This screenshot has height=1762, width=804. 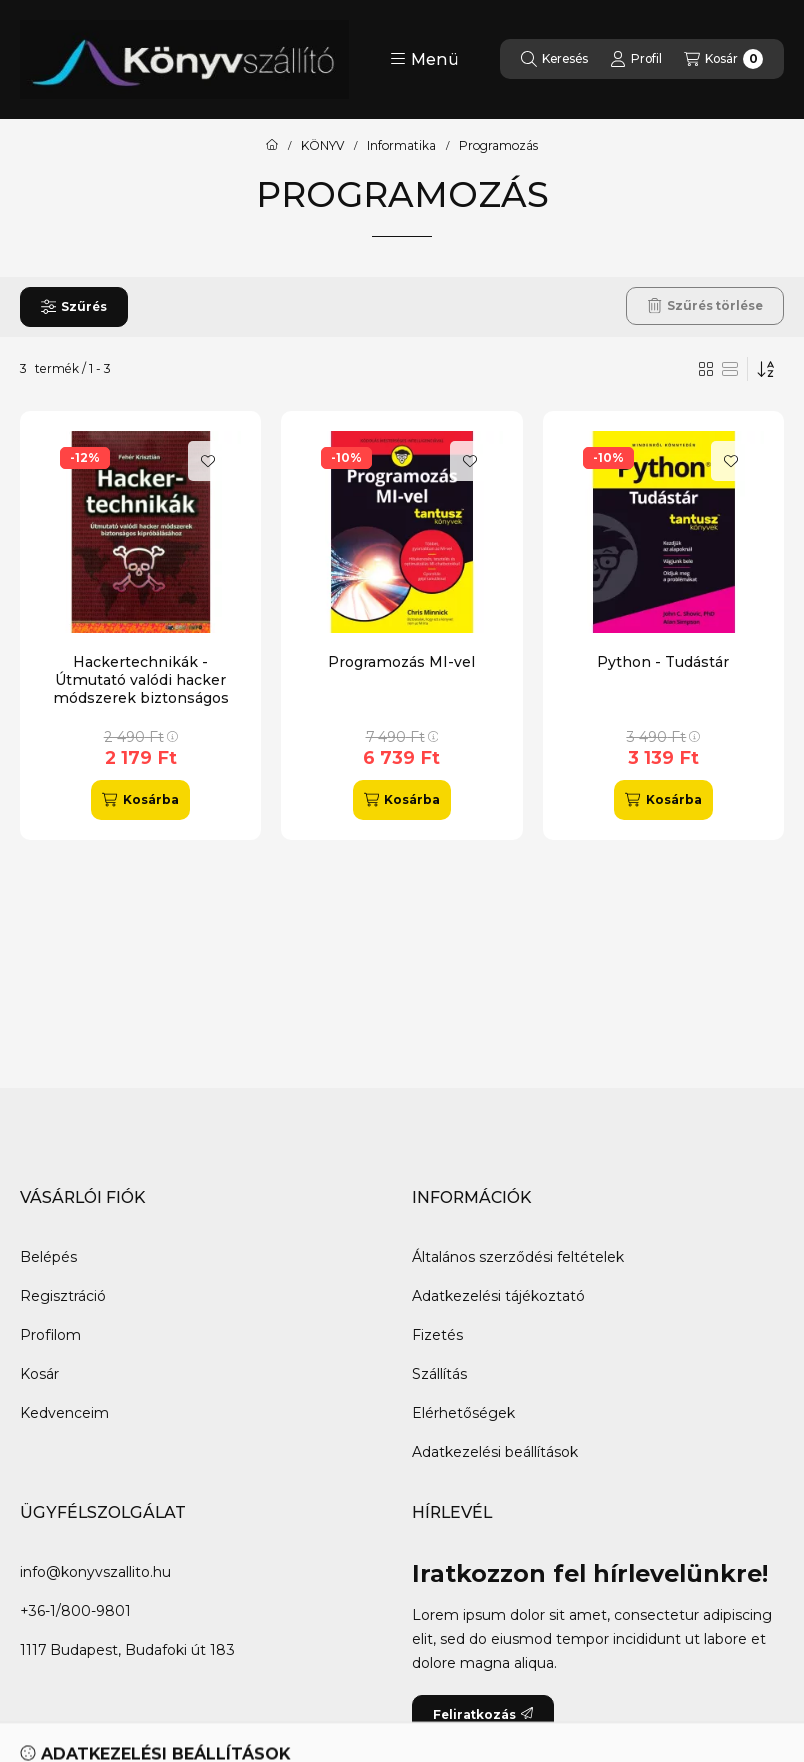 I want to click on [Sorrend], so click(x=766, y=369).